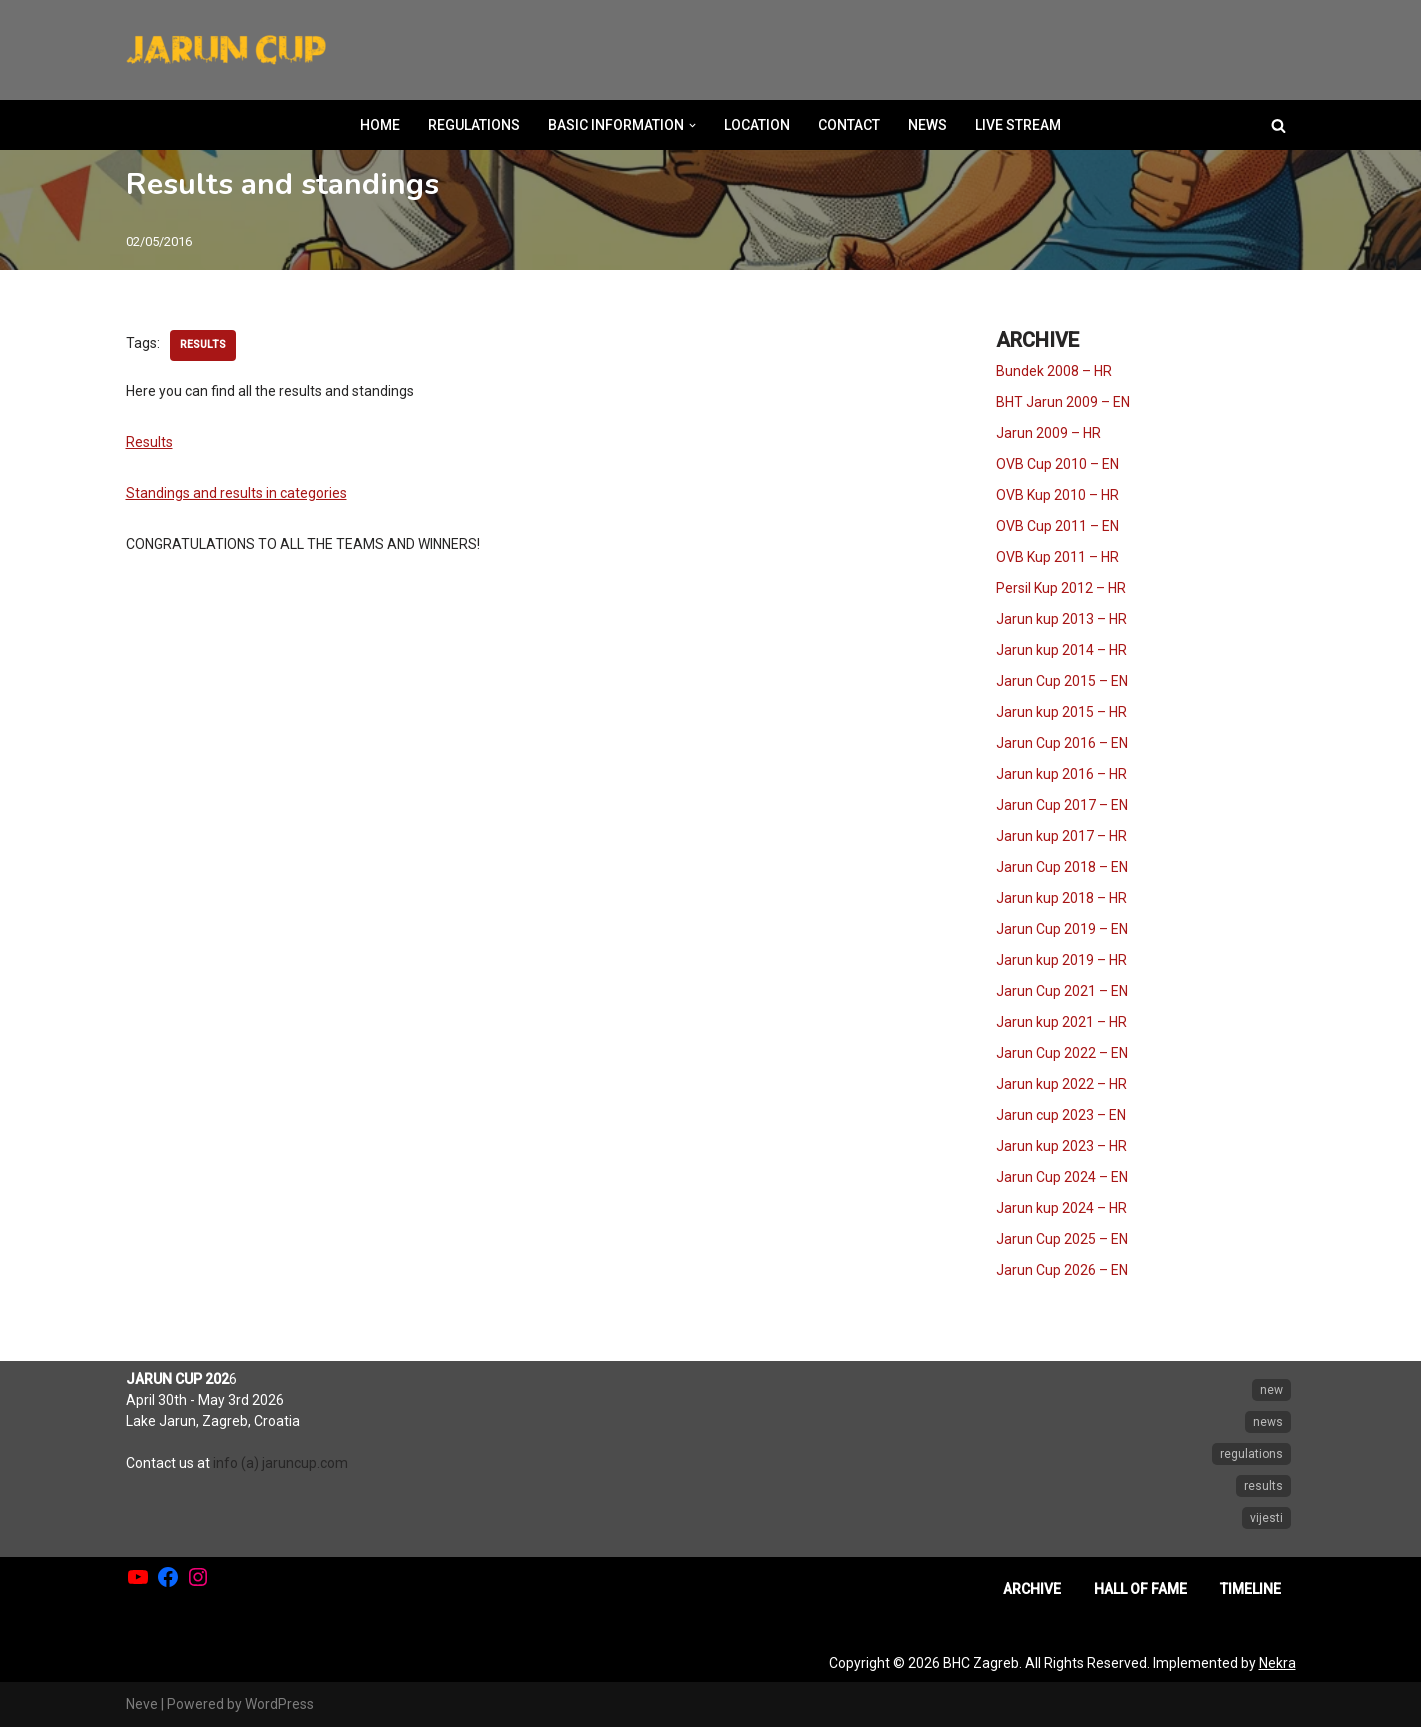  Describe the element at coordinates (1061, 1022) in the screenshot. I see `Jarun kup 2021 – HR` at that location.